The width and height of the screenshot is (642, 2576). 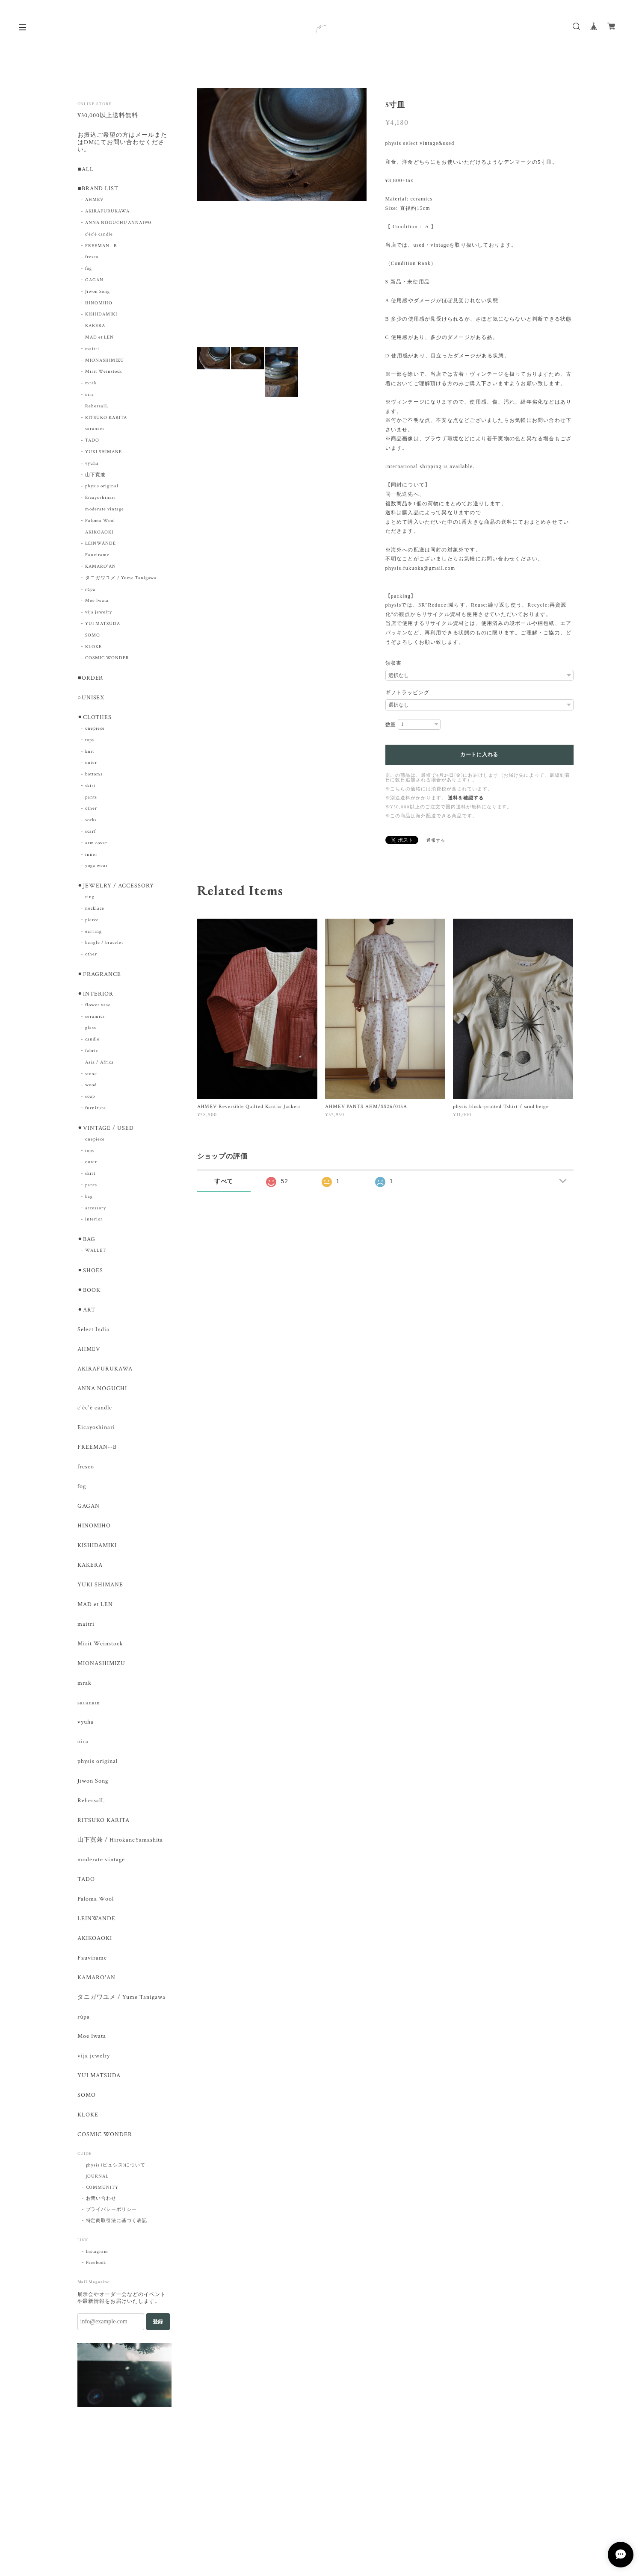 I want to click on ○UNISEX, so click(x=90, y=699).